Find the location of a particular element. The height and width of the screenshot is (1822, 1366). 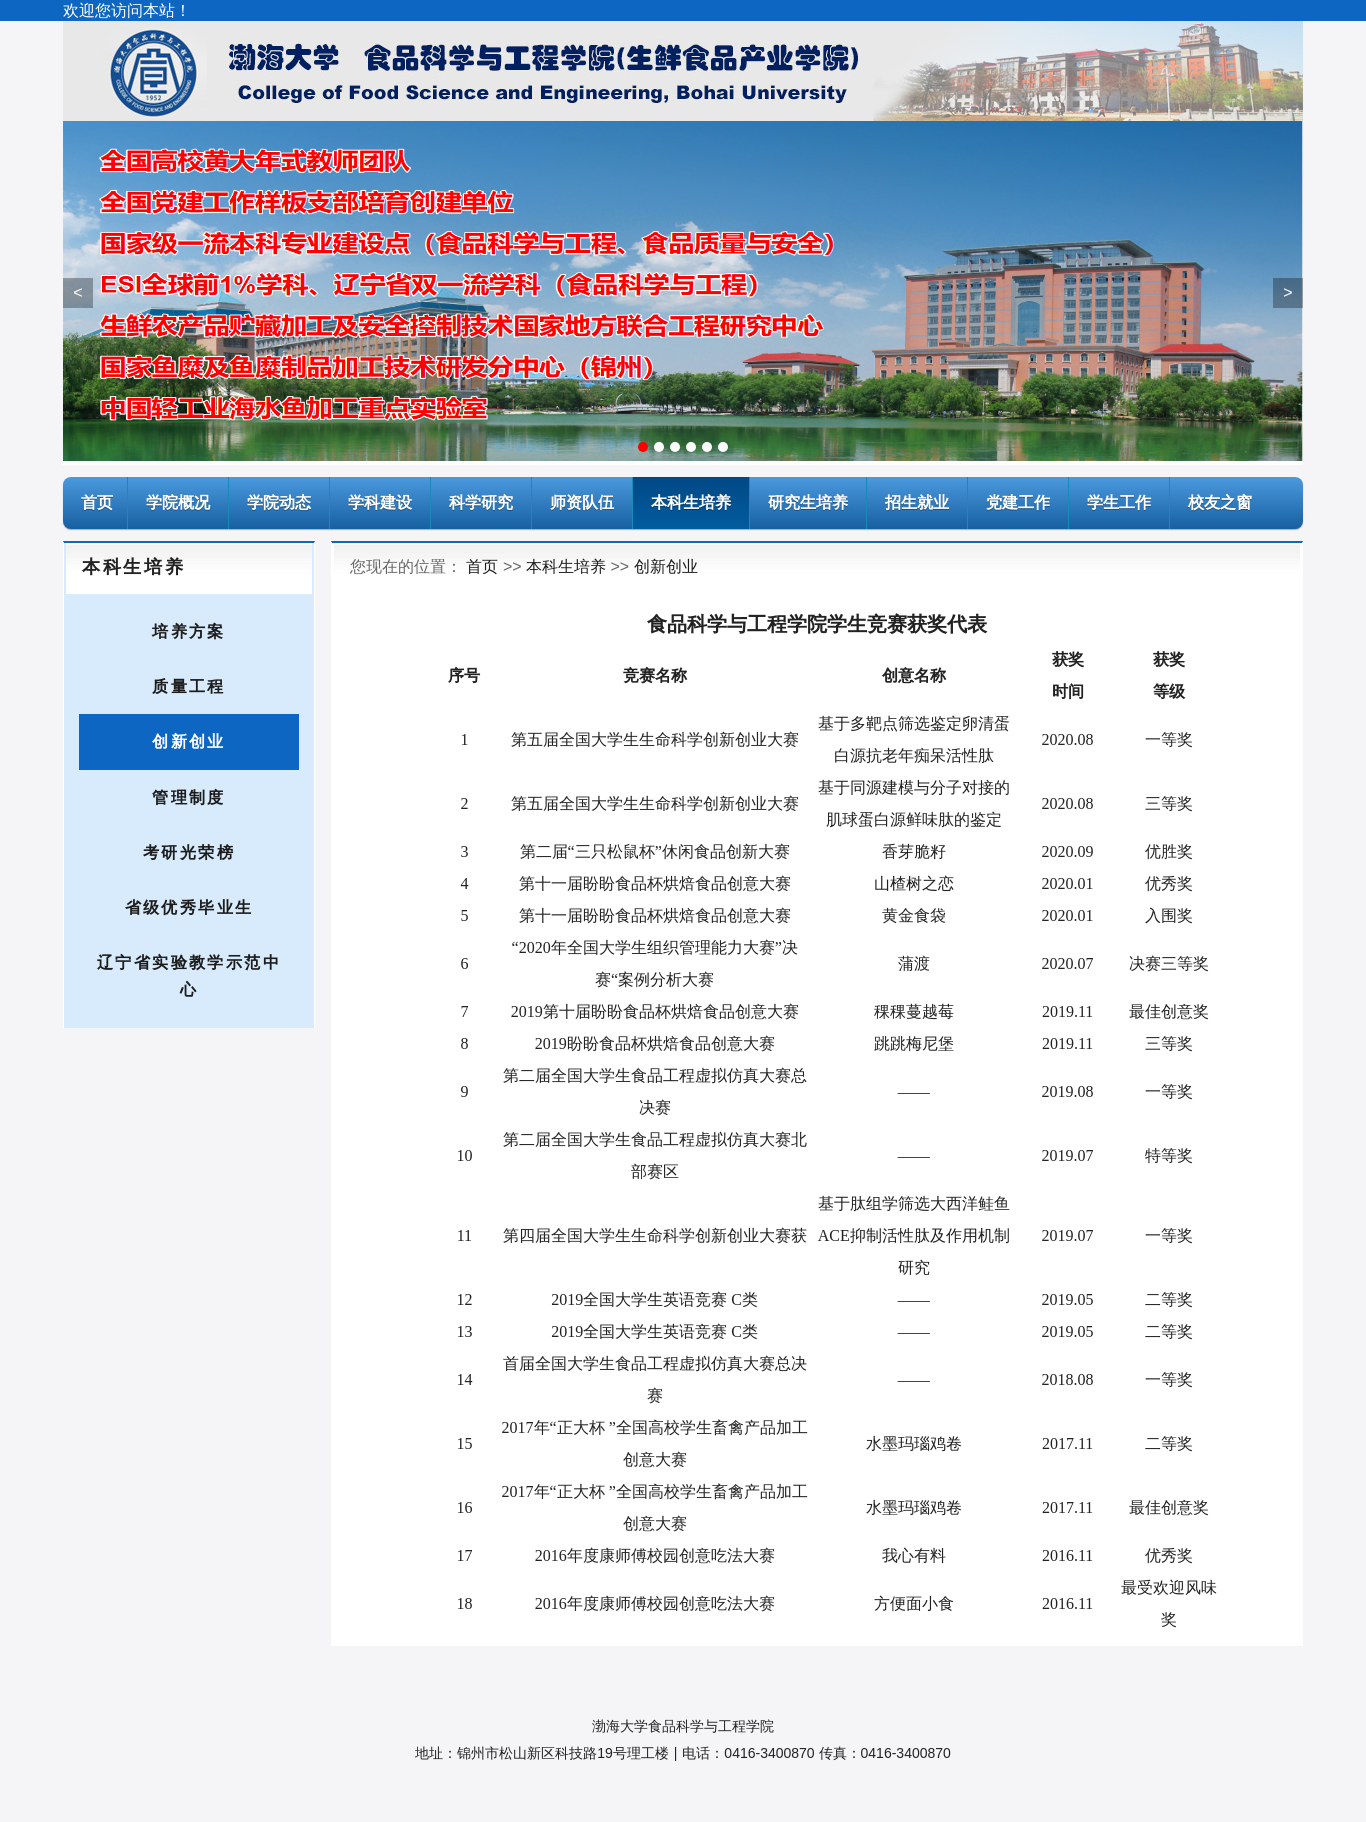

学院概况 is located at coordinates (178, 502).